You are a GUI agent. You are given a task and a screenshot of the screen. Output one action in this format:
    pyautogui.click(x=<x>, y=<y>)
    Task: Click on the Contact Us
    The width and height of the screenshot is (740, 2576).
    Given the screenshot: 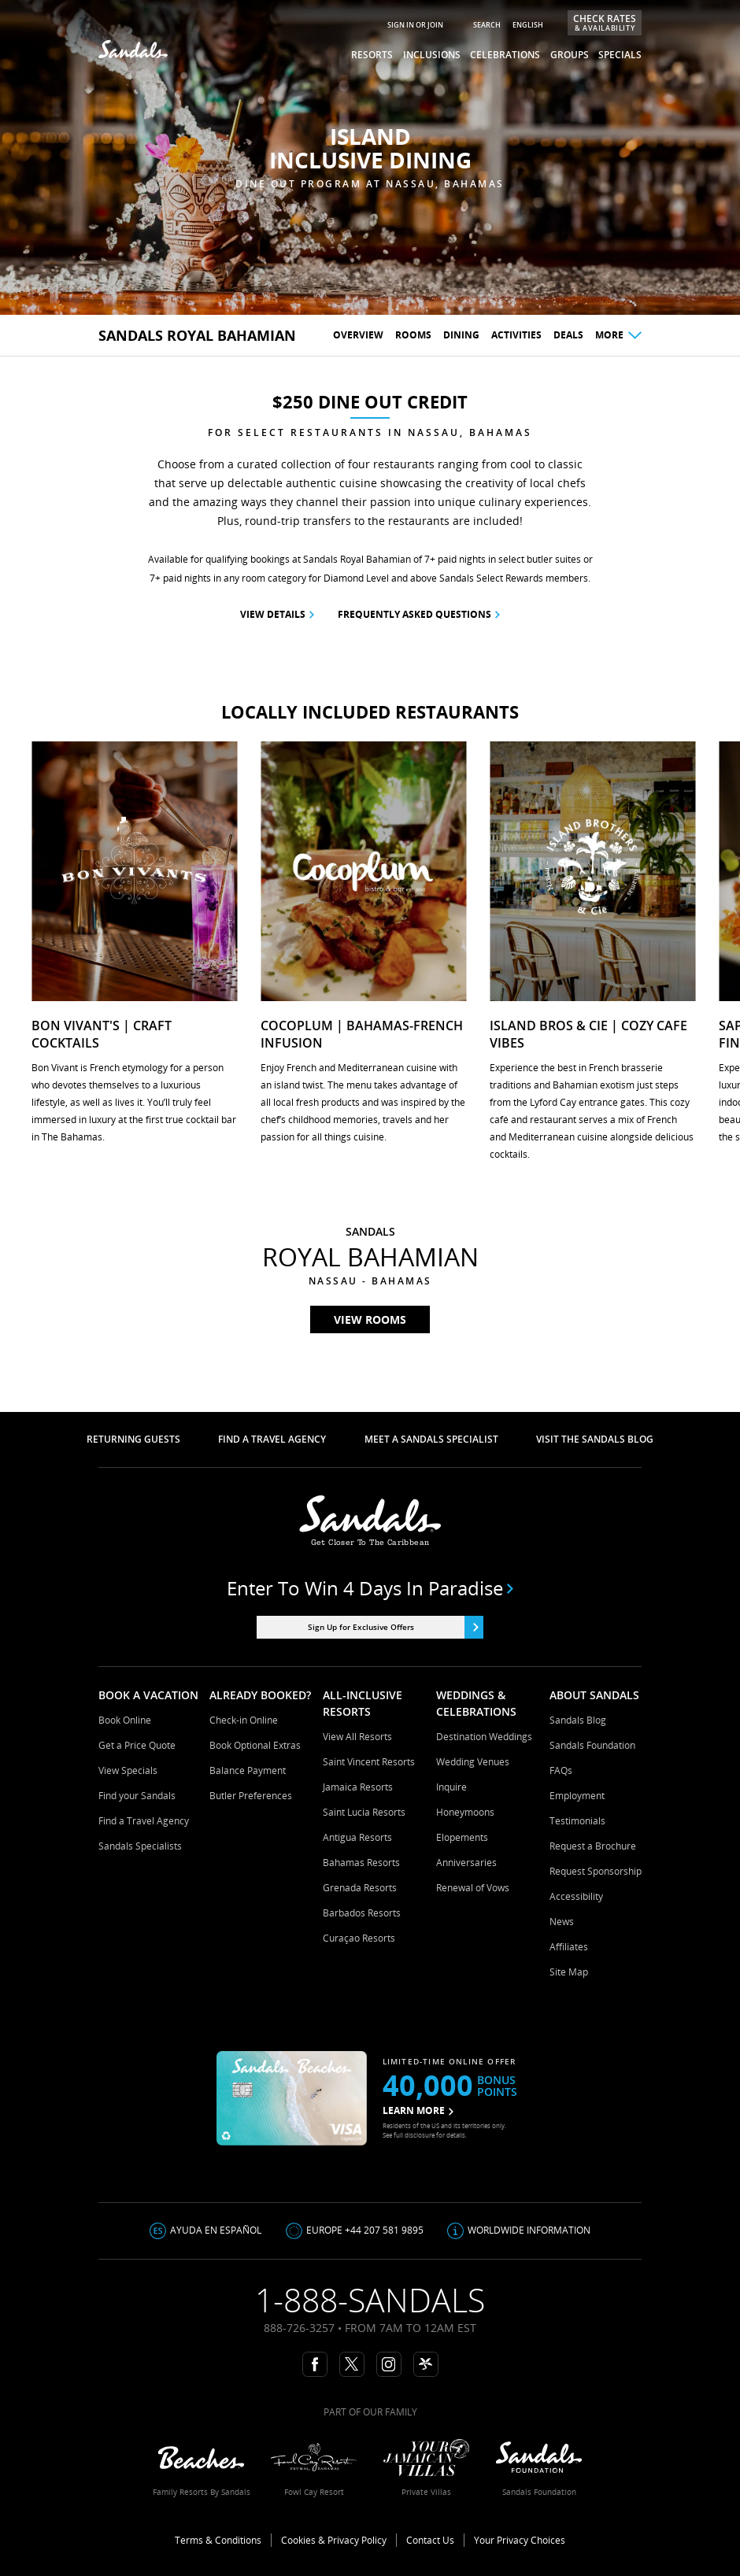 What is the action you would take?
    pyautogui.click(x=430, y=2540)
    